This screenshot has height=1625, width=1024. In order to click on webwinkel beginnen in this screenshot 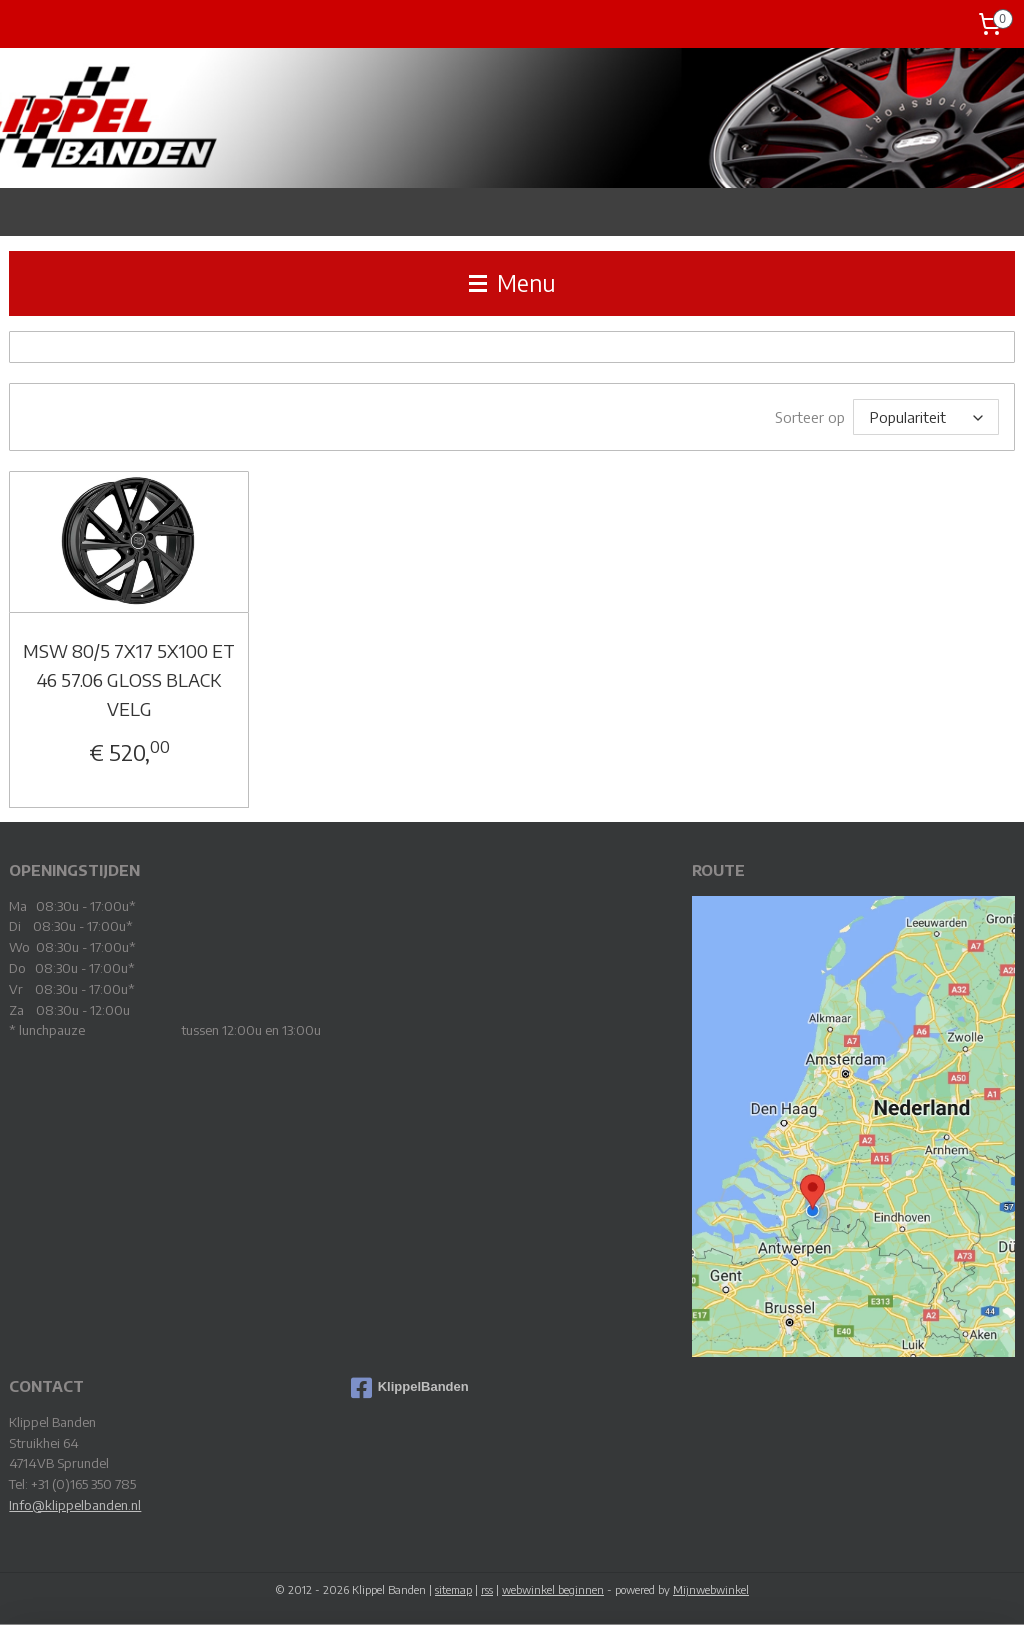, I will do `click(553, 1588)`.